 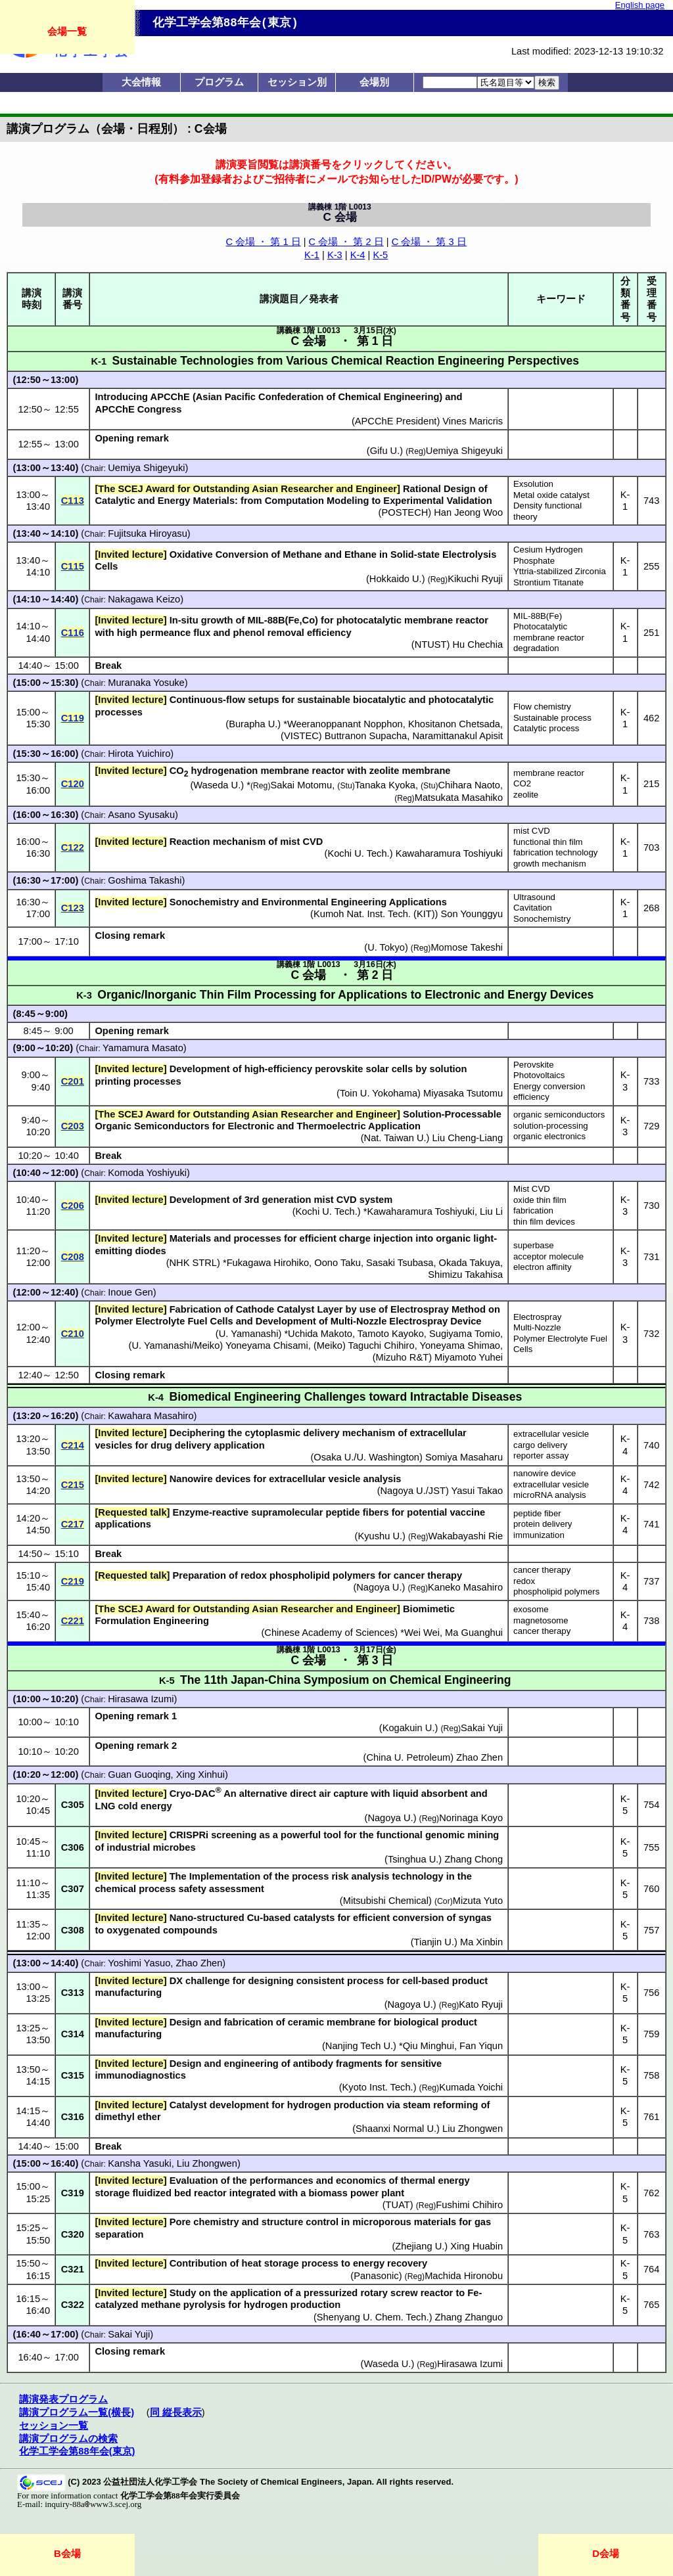 I want to click on cancer therapy, so click(x=541, y=1570).